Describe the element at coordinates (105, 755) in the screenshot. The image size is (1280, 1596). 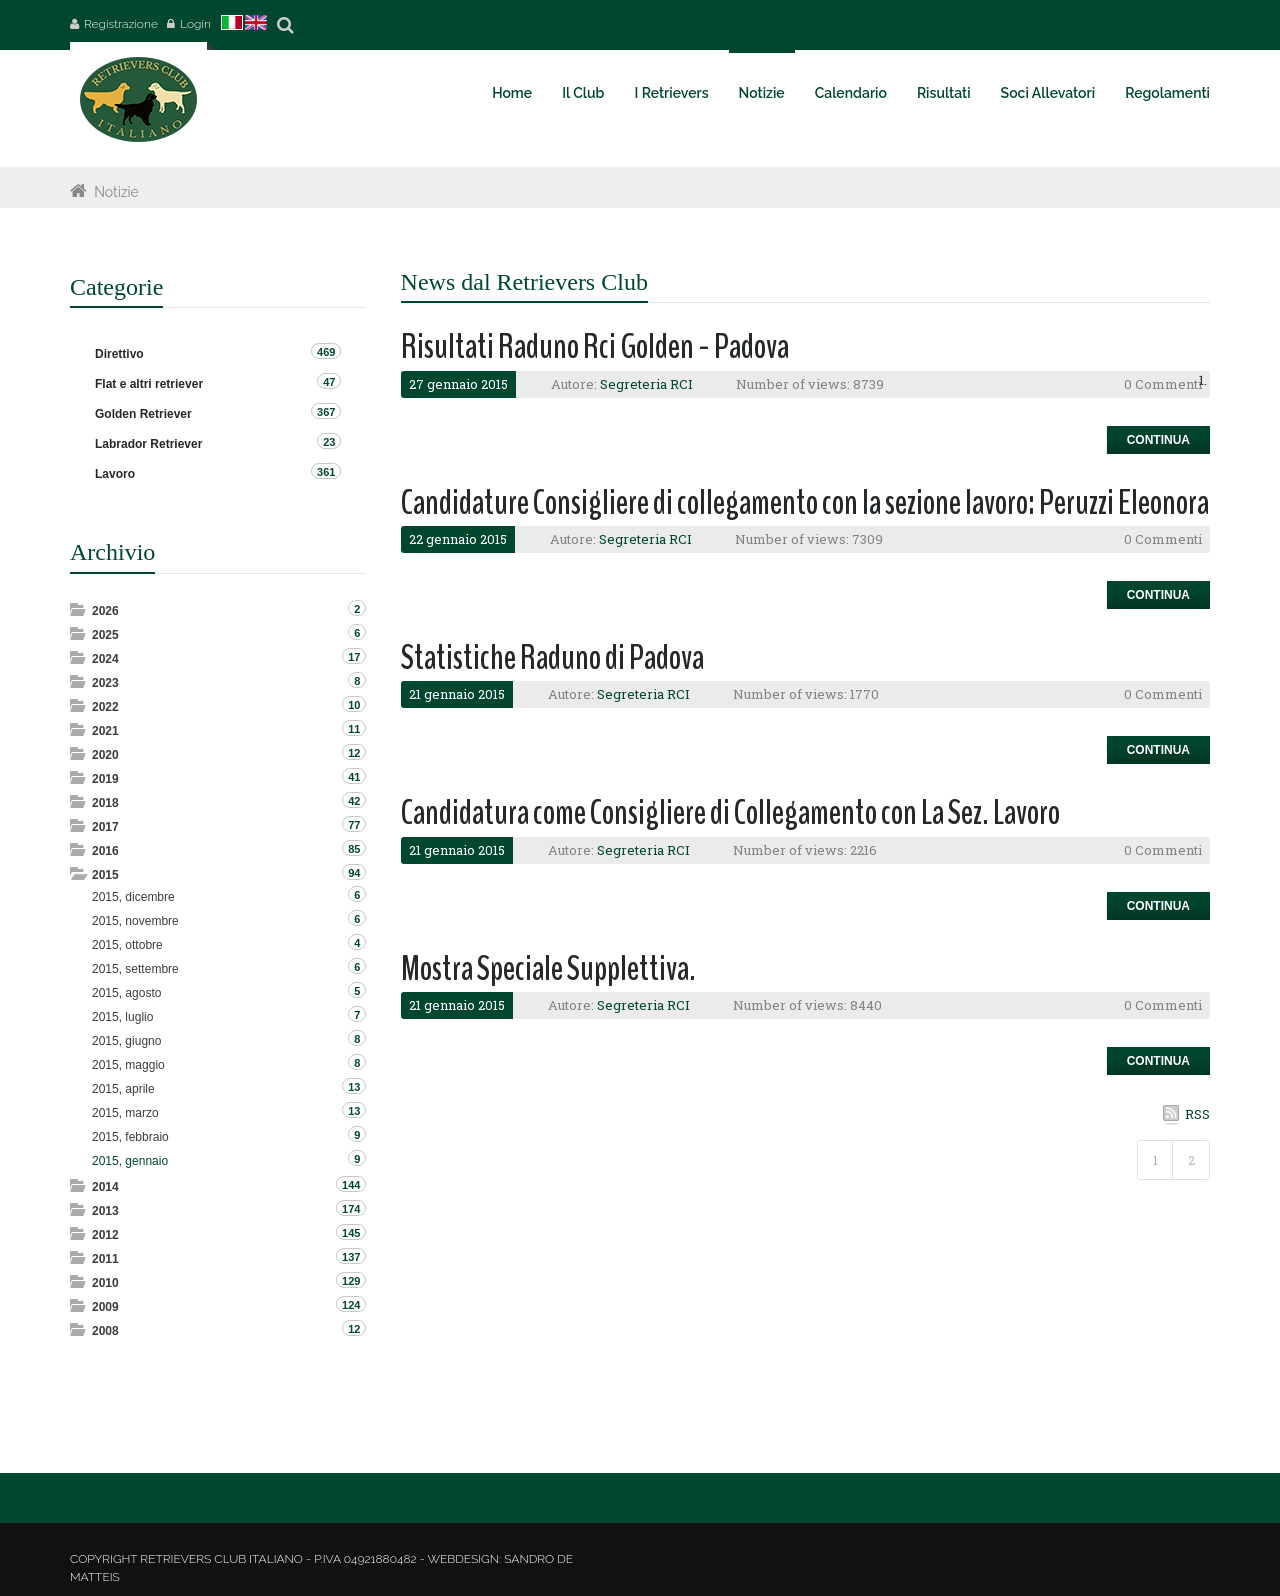
I see `2020` at that location.